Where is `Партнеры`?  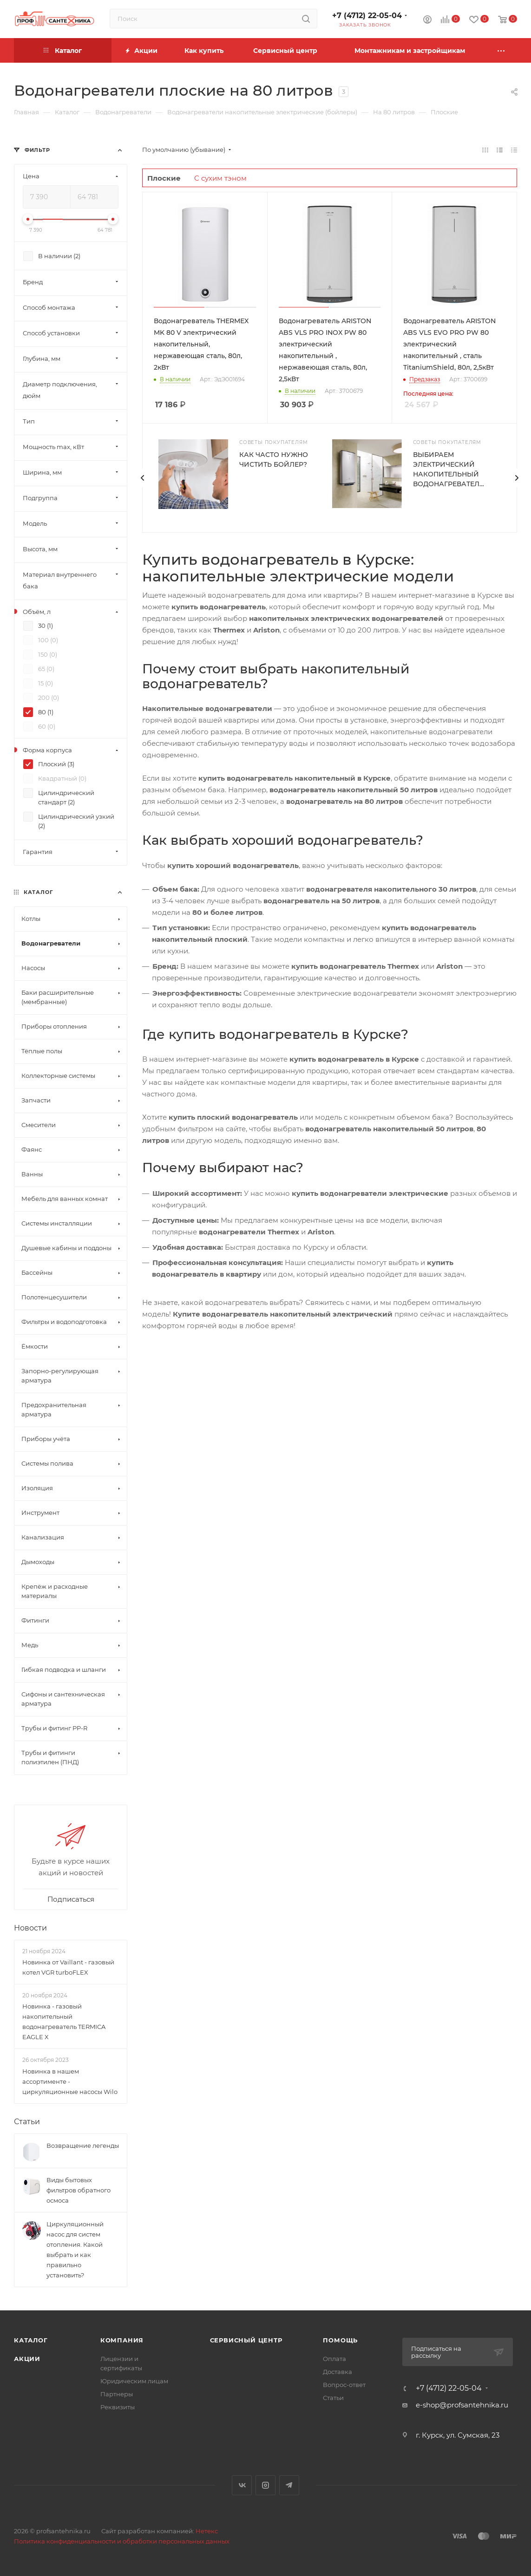 Партнеры is located at coordinates (116, 2394).